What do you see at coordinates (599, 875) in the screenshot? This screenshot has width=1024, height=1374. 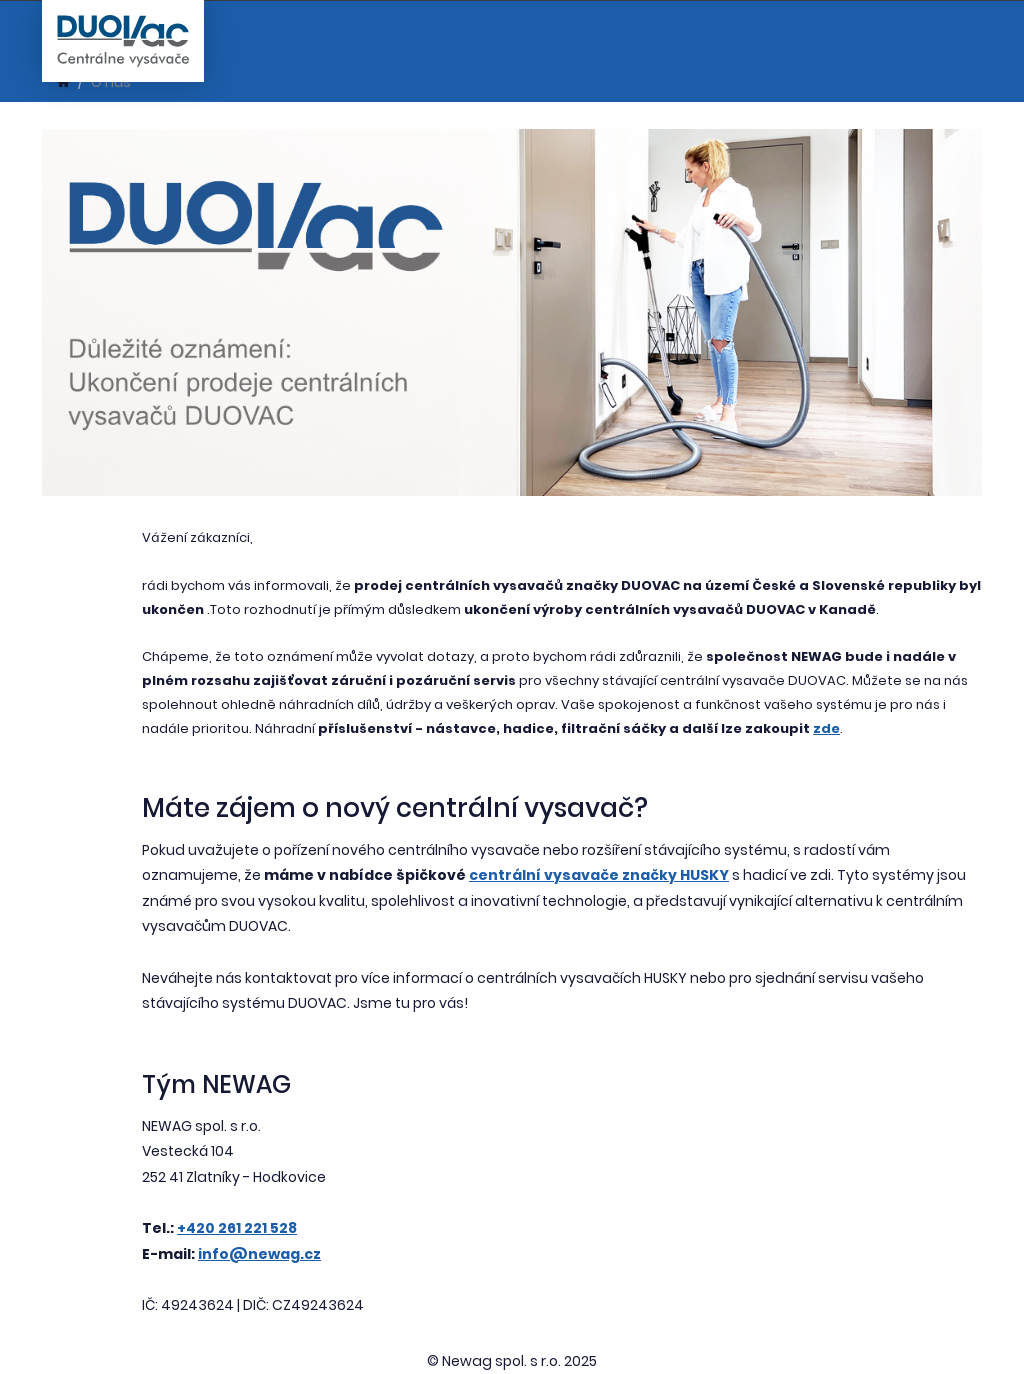 I see `centrální vysavače značky HUSKY` at bounding box center [599, 875].